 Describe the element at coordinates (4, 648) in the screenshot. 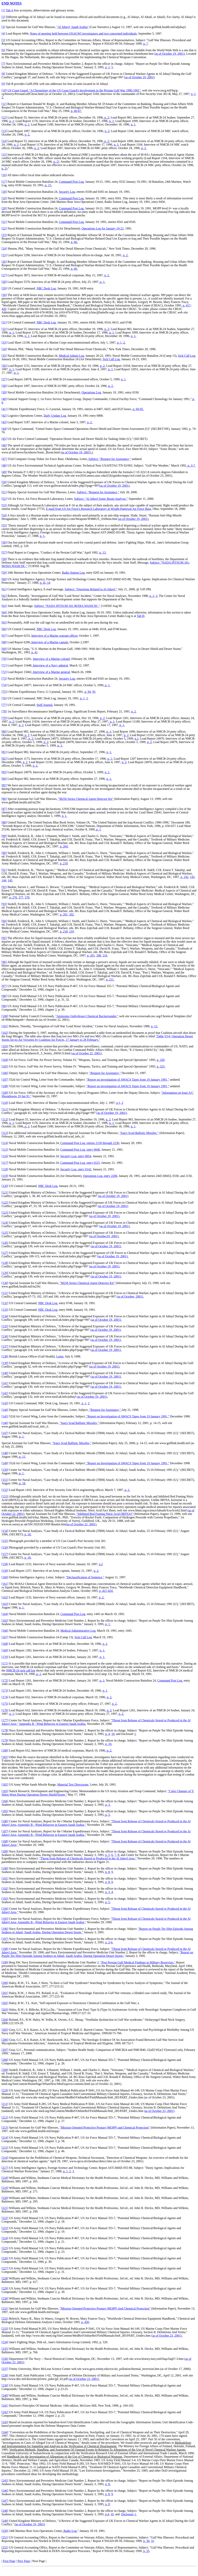

I see `[69]` at that location.